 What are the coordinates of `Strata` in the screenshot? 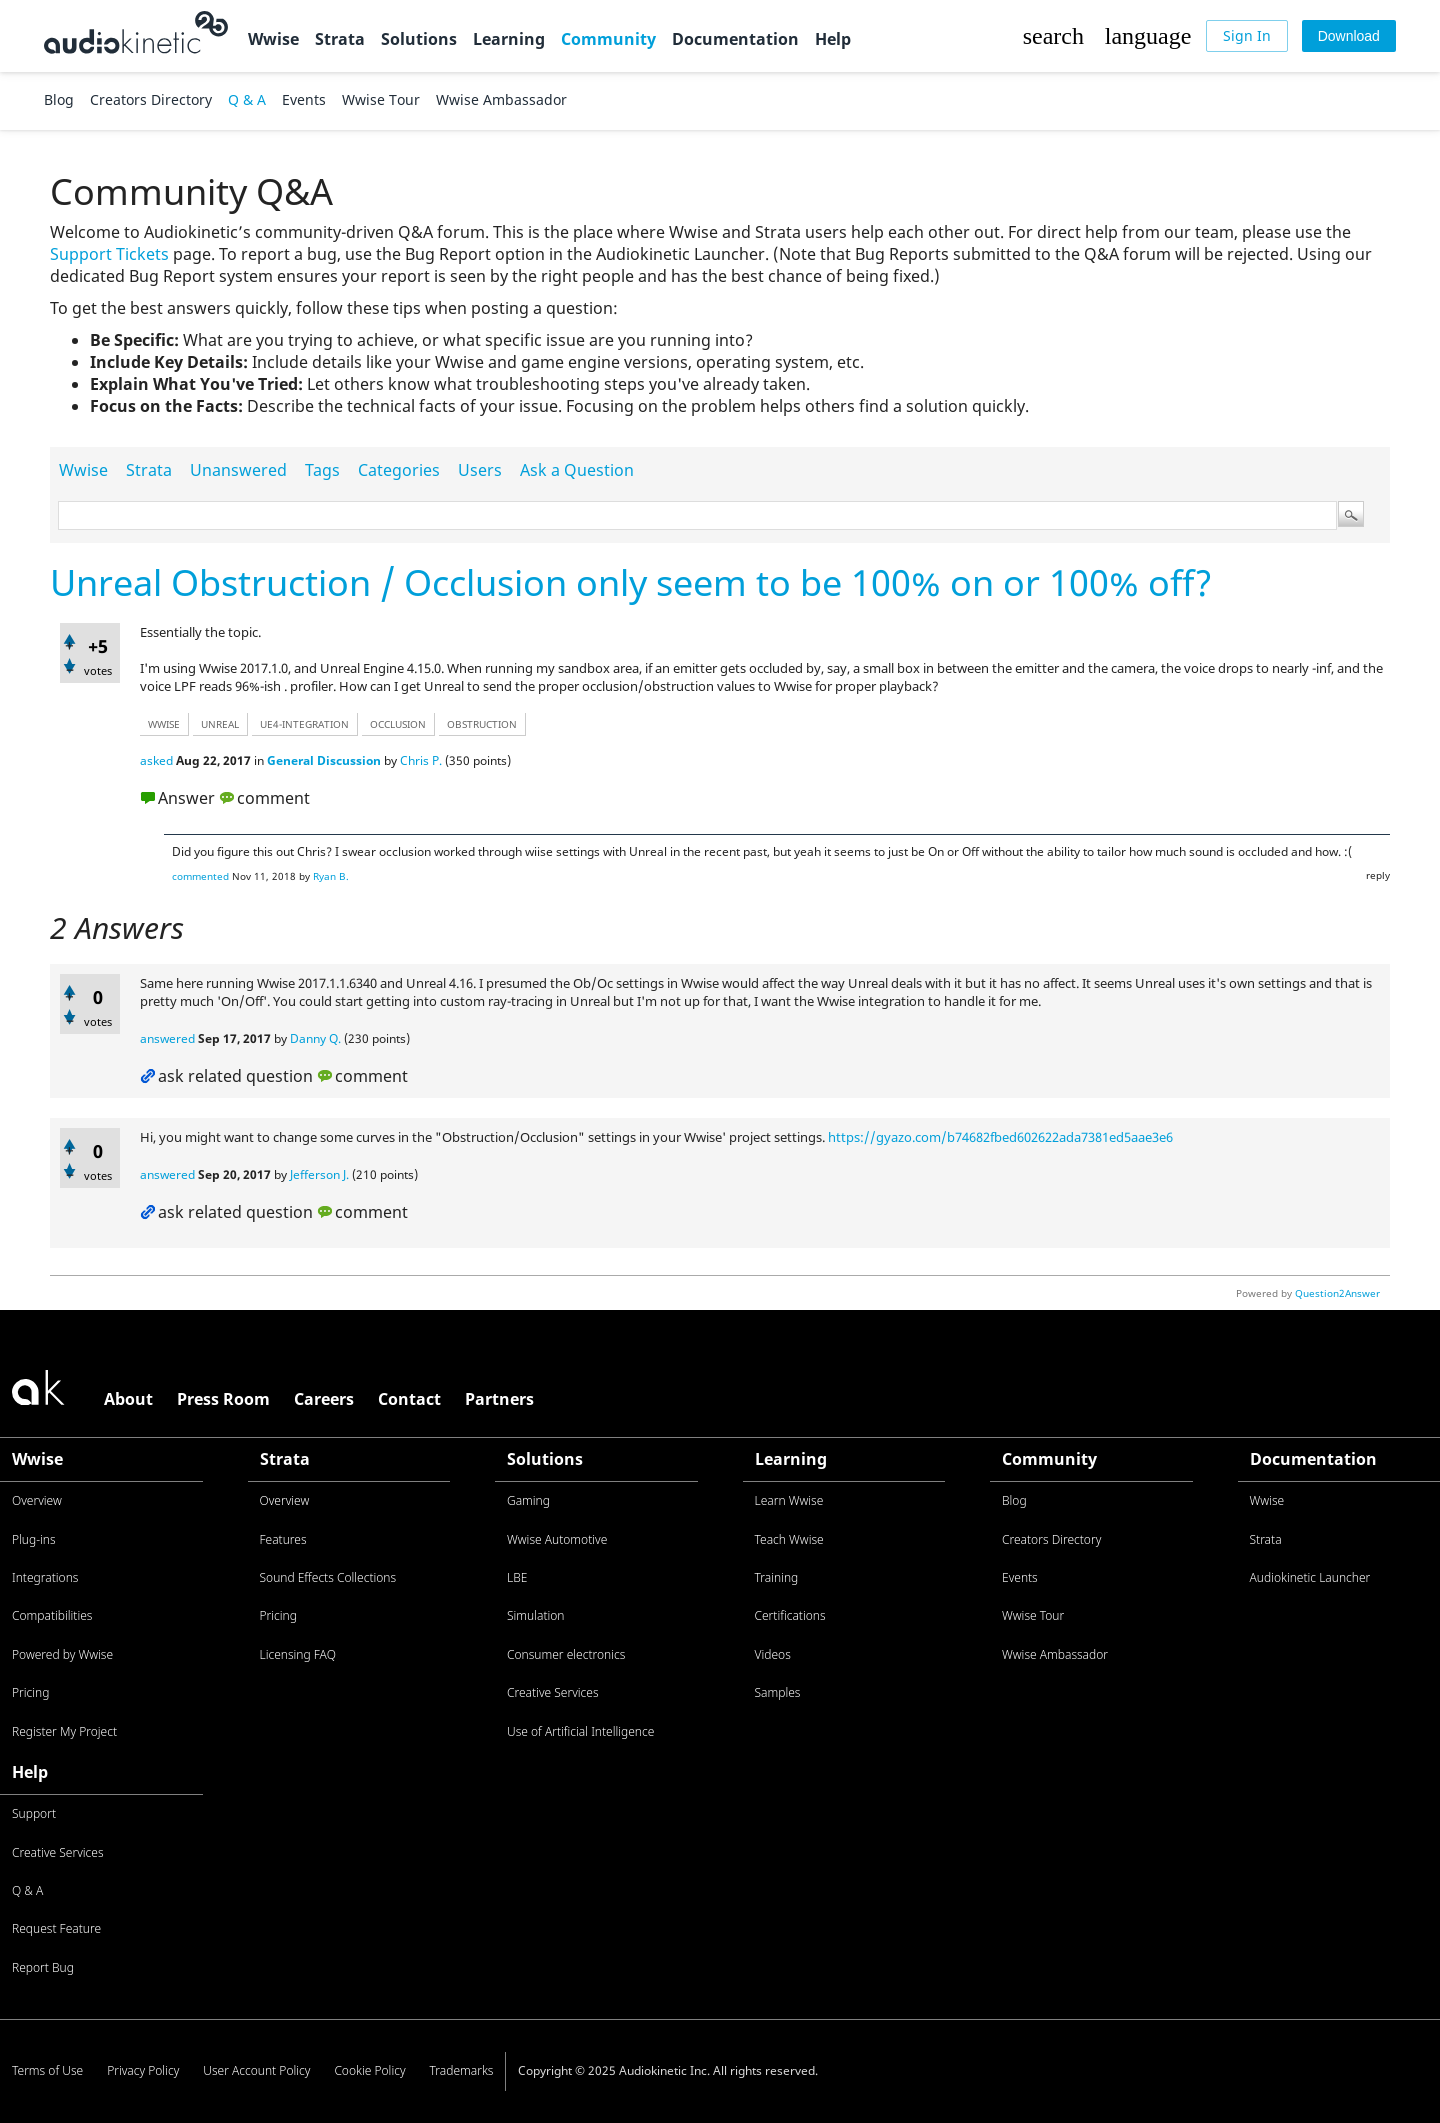 It's located at (340, 39).